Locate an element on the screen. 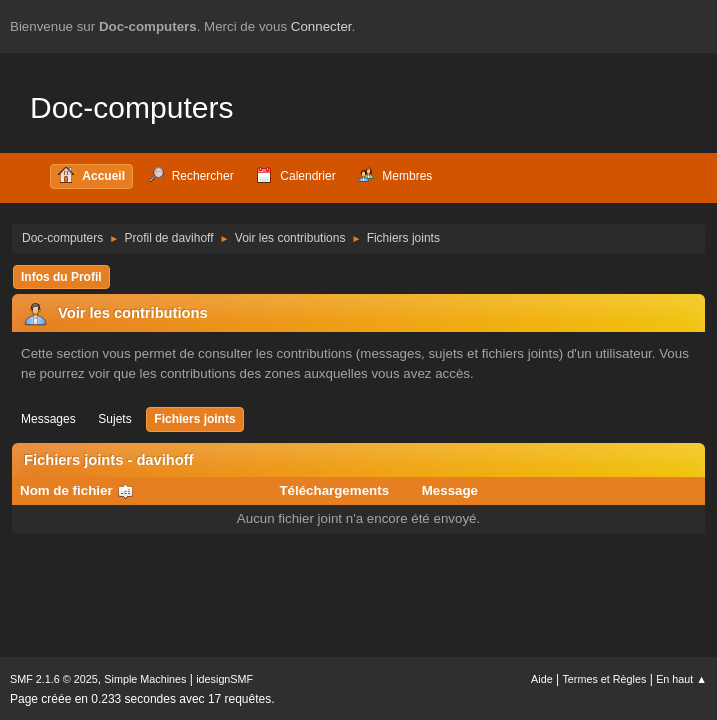 This screenshot has height=720, width=717. SMF 2.1.6 © 2025 is located at coordinates (54, 679).